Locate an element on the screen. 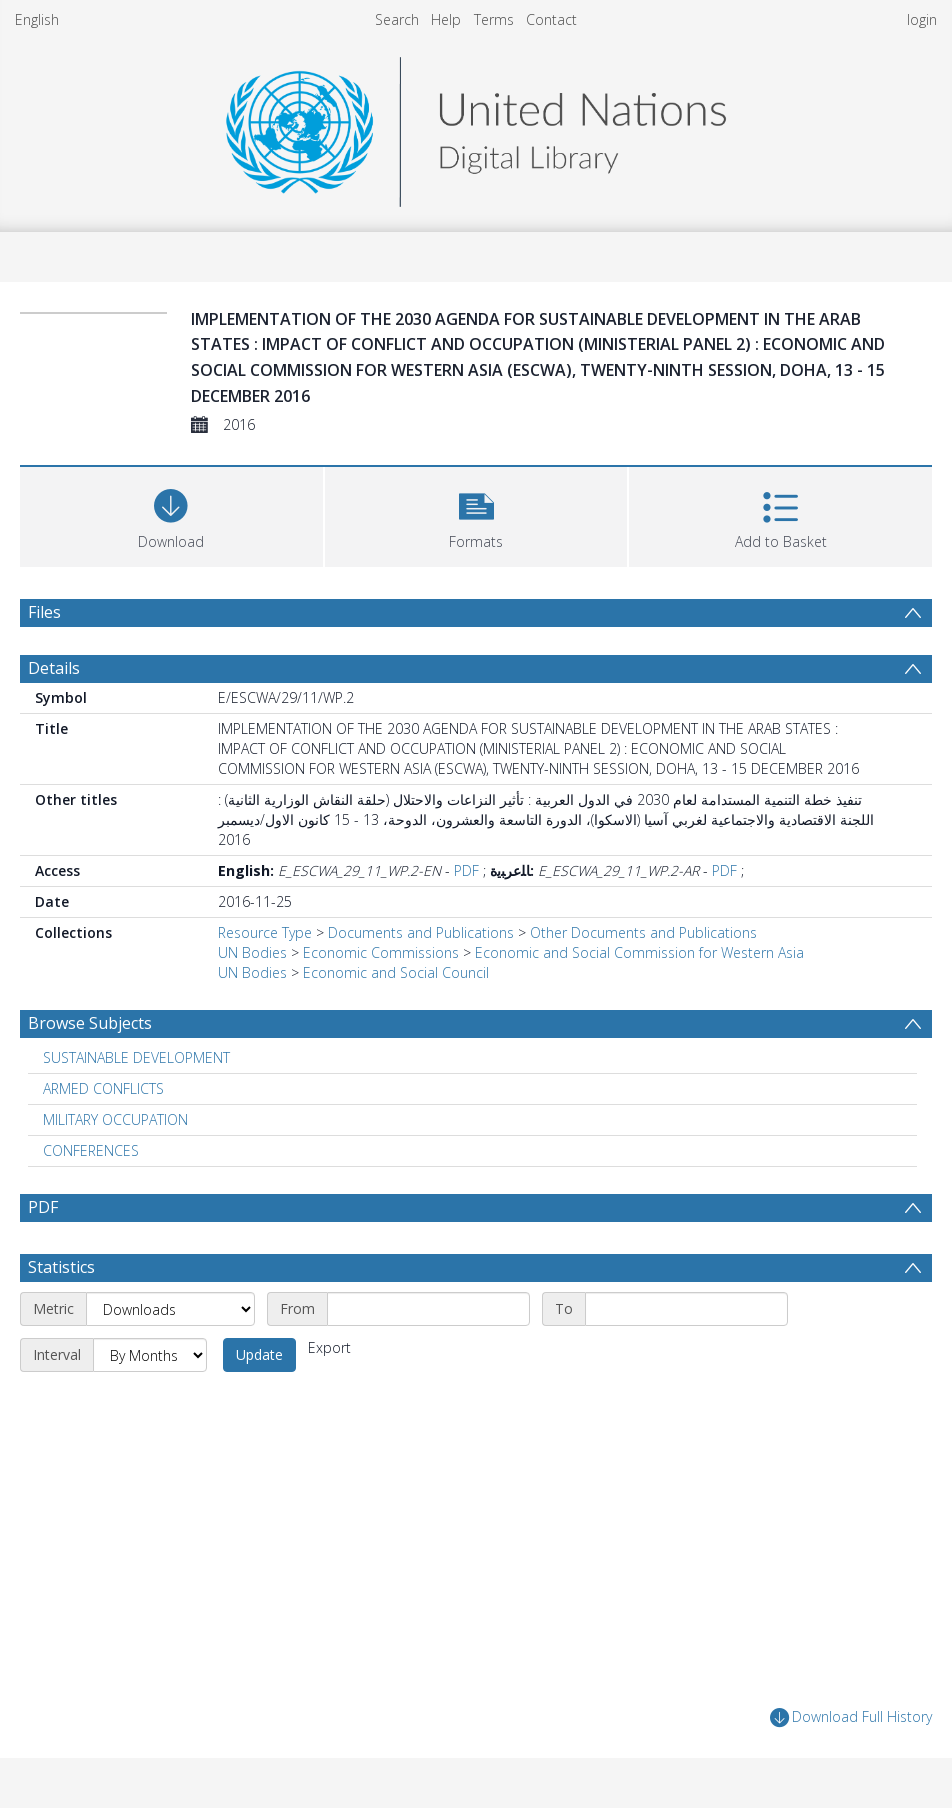 The width and height of the screenshot is (952, 1808). [Homepage link] is located at coordinates (476, 126).